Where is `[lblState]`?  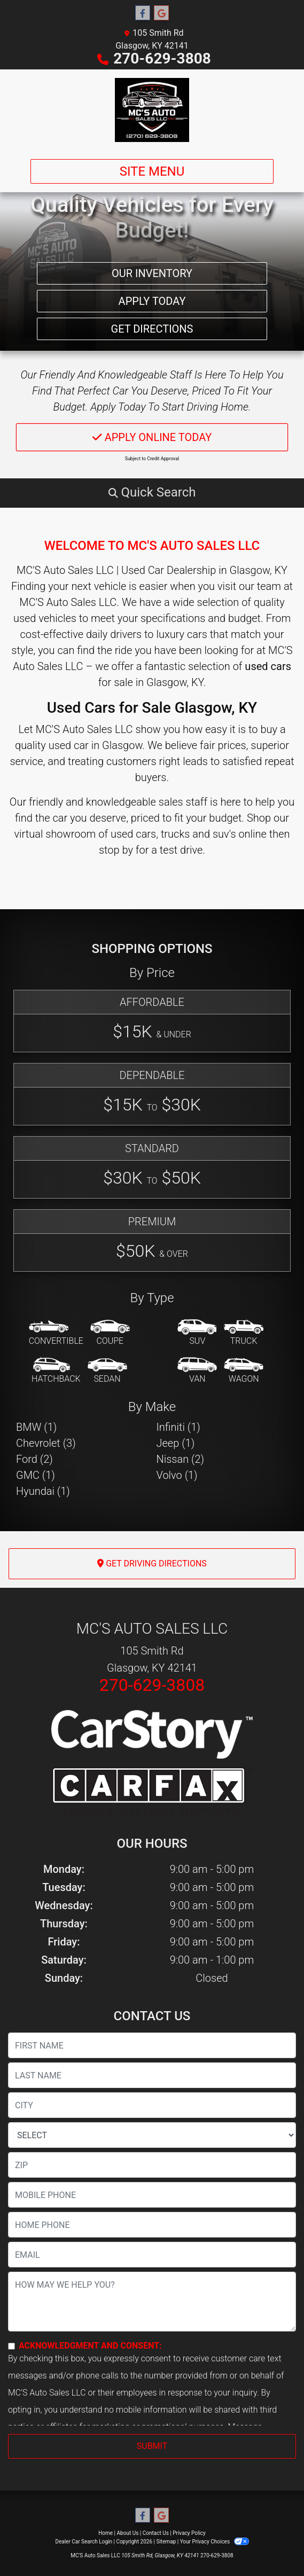
[lblState] is located at coordinates (152, 2135).